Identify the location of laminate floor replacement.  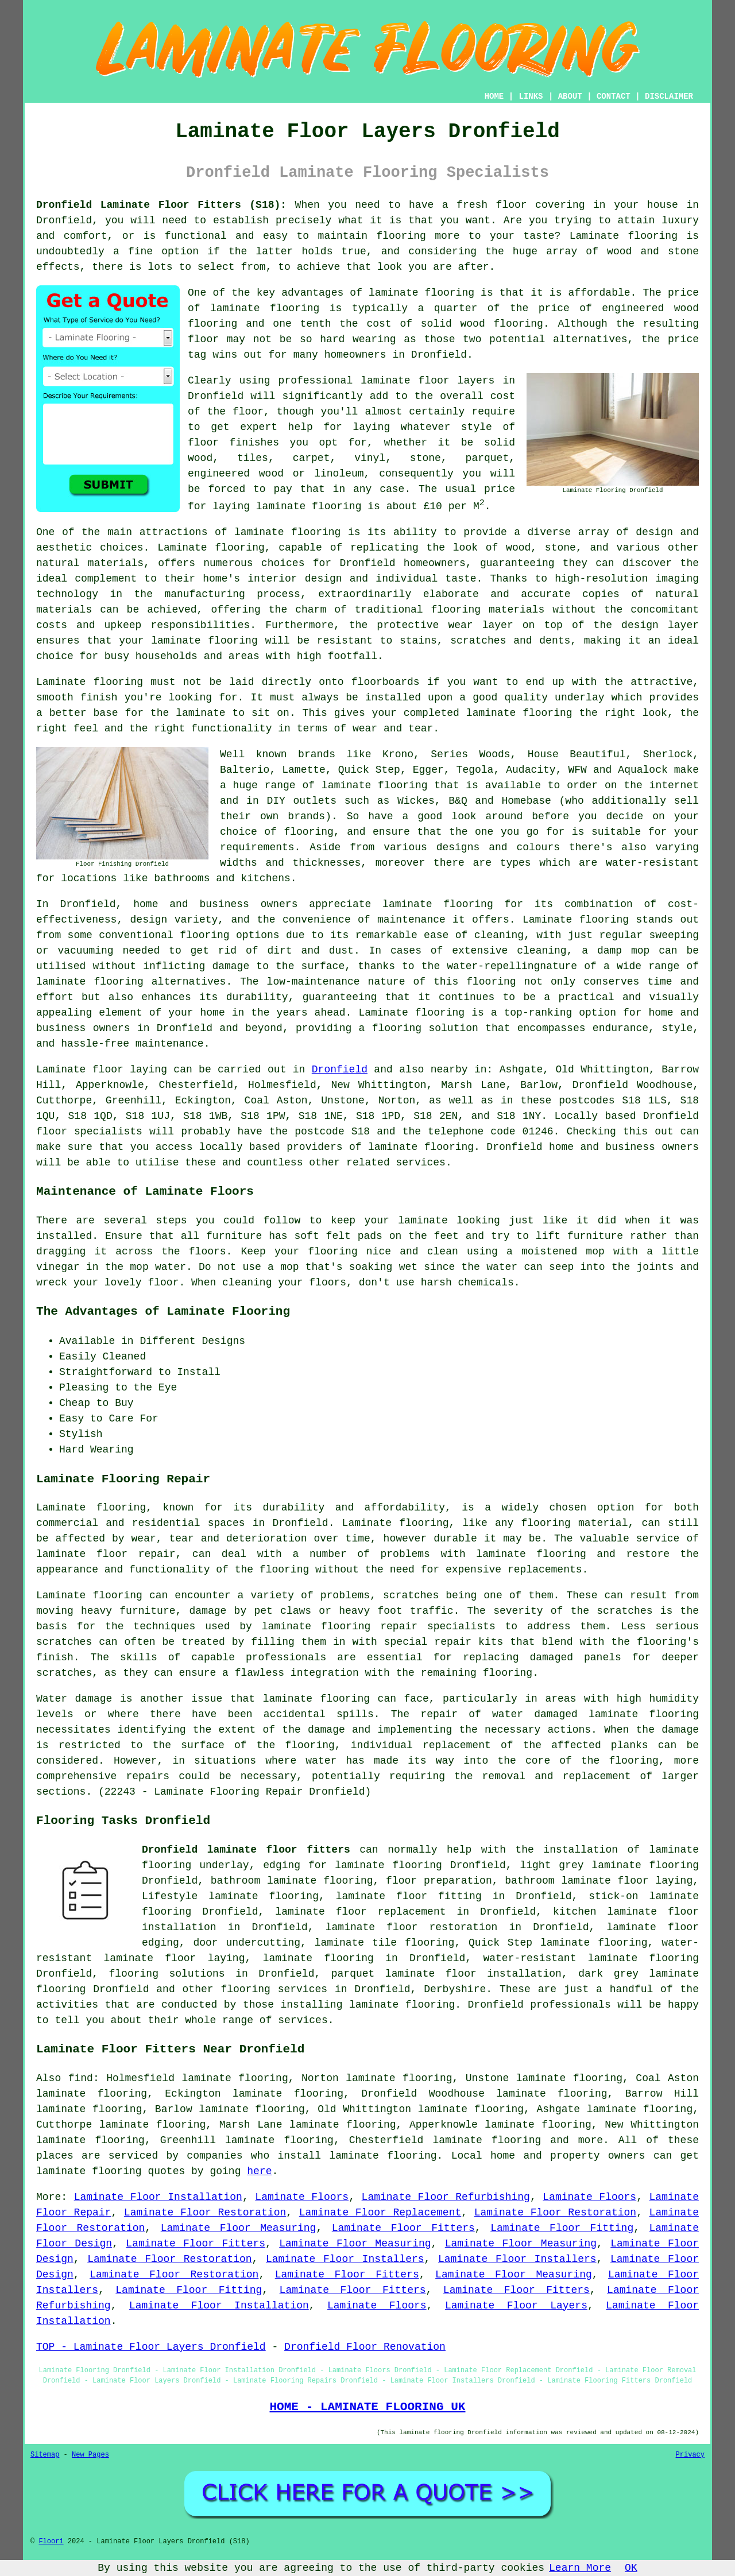
(360, 1912).